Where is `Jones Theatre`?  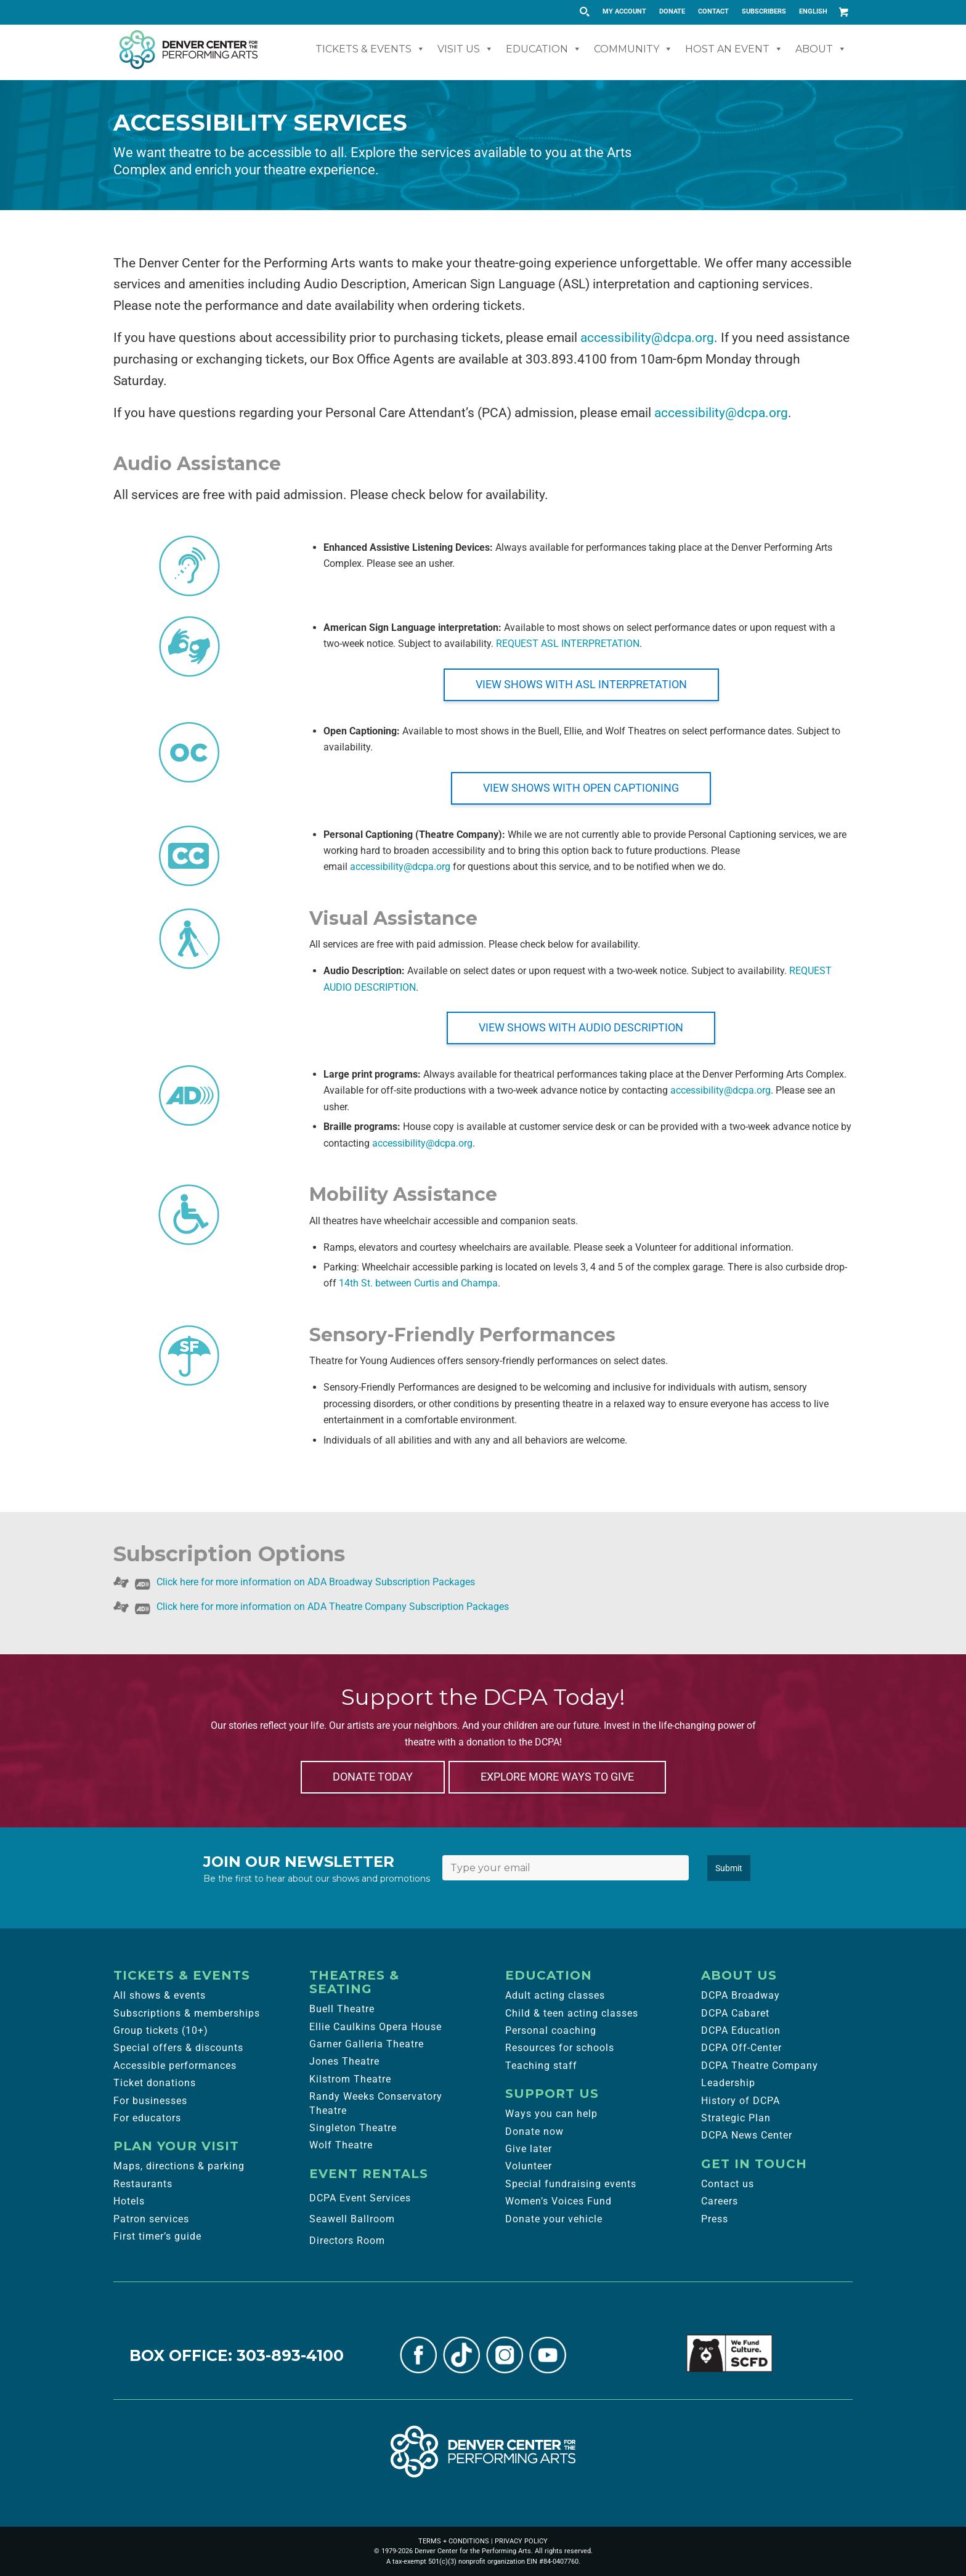 Jones Theatre is located at coordinates (344, 2061).